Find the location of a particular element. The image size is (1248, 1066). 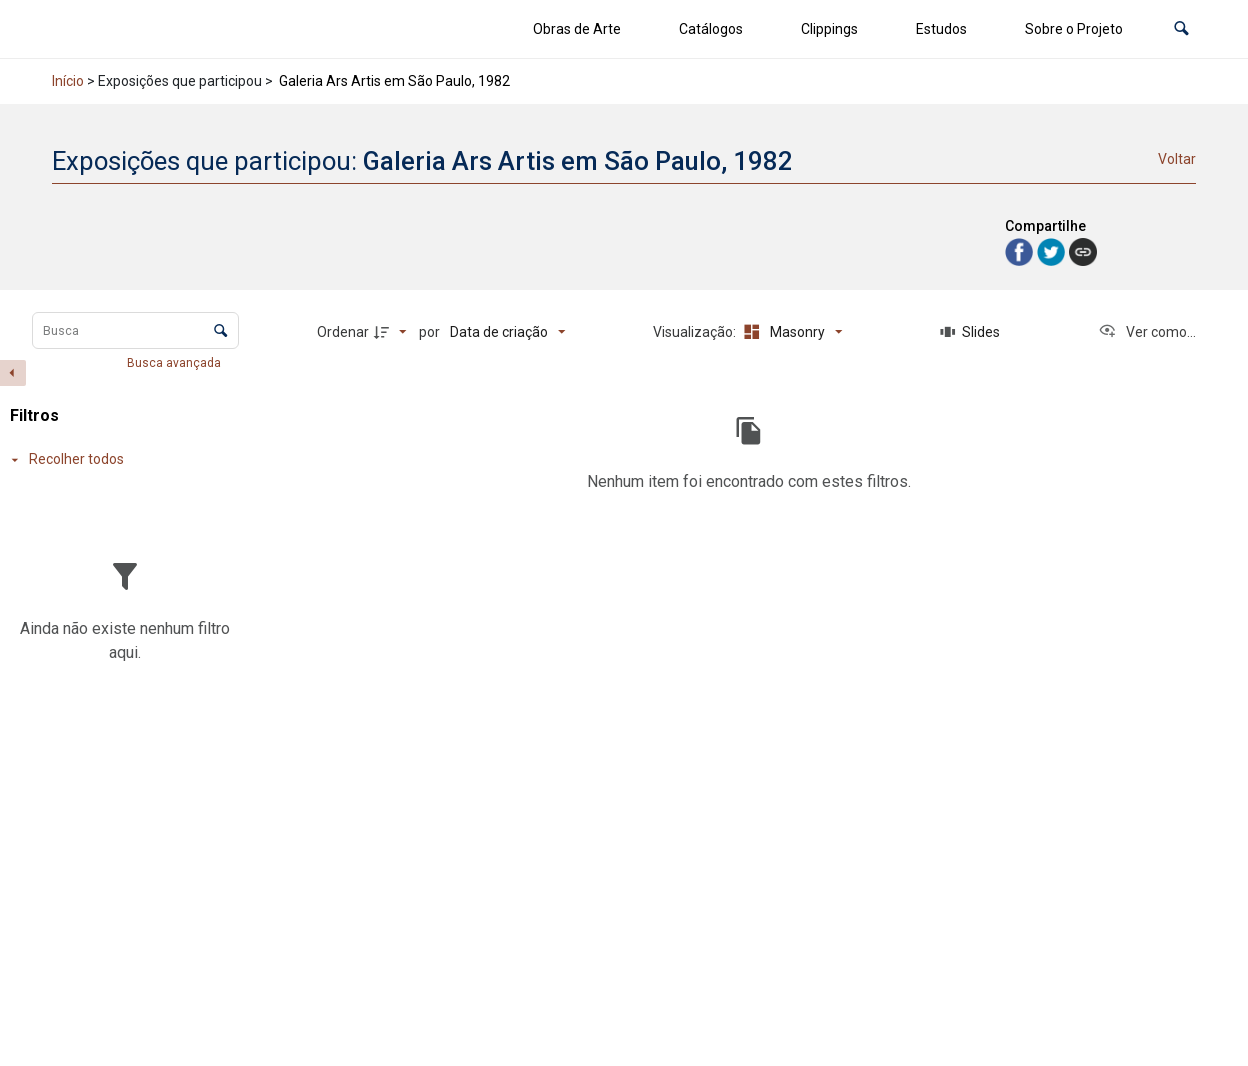

Visualização: is located at coordinates (696, 332).